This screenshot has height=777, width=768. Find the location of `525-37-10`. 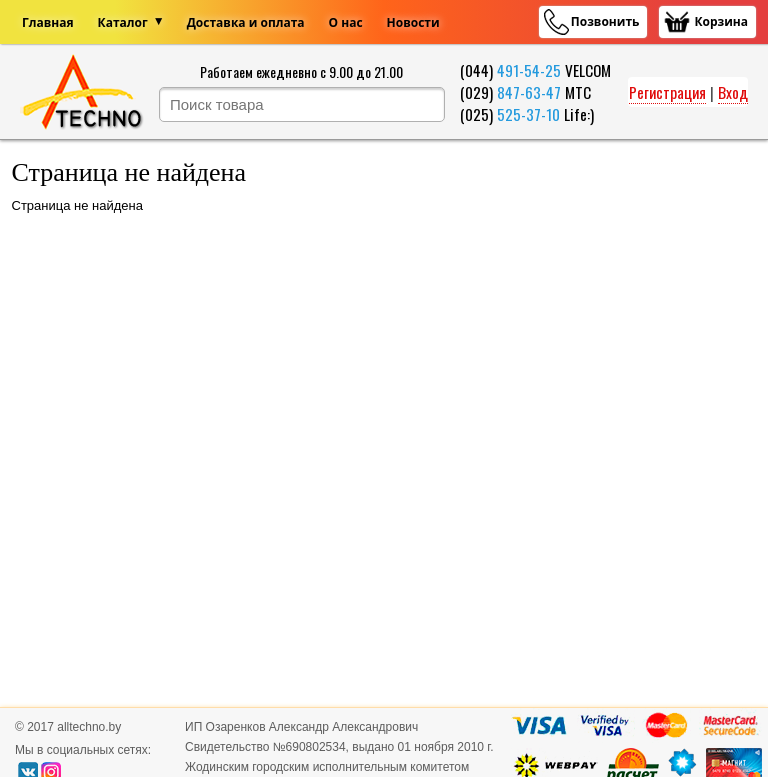

525-37-10 is located at coordinates (528, 114).